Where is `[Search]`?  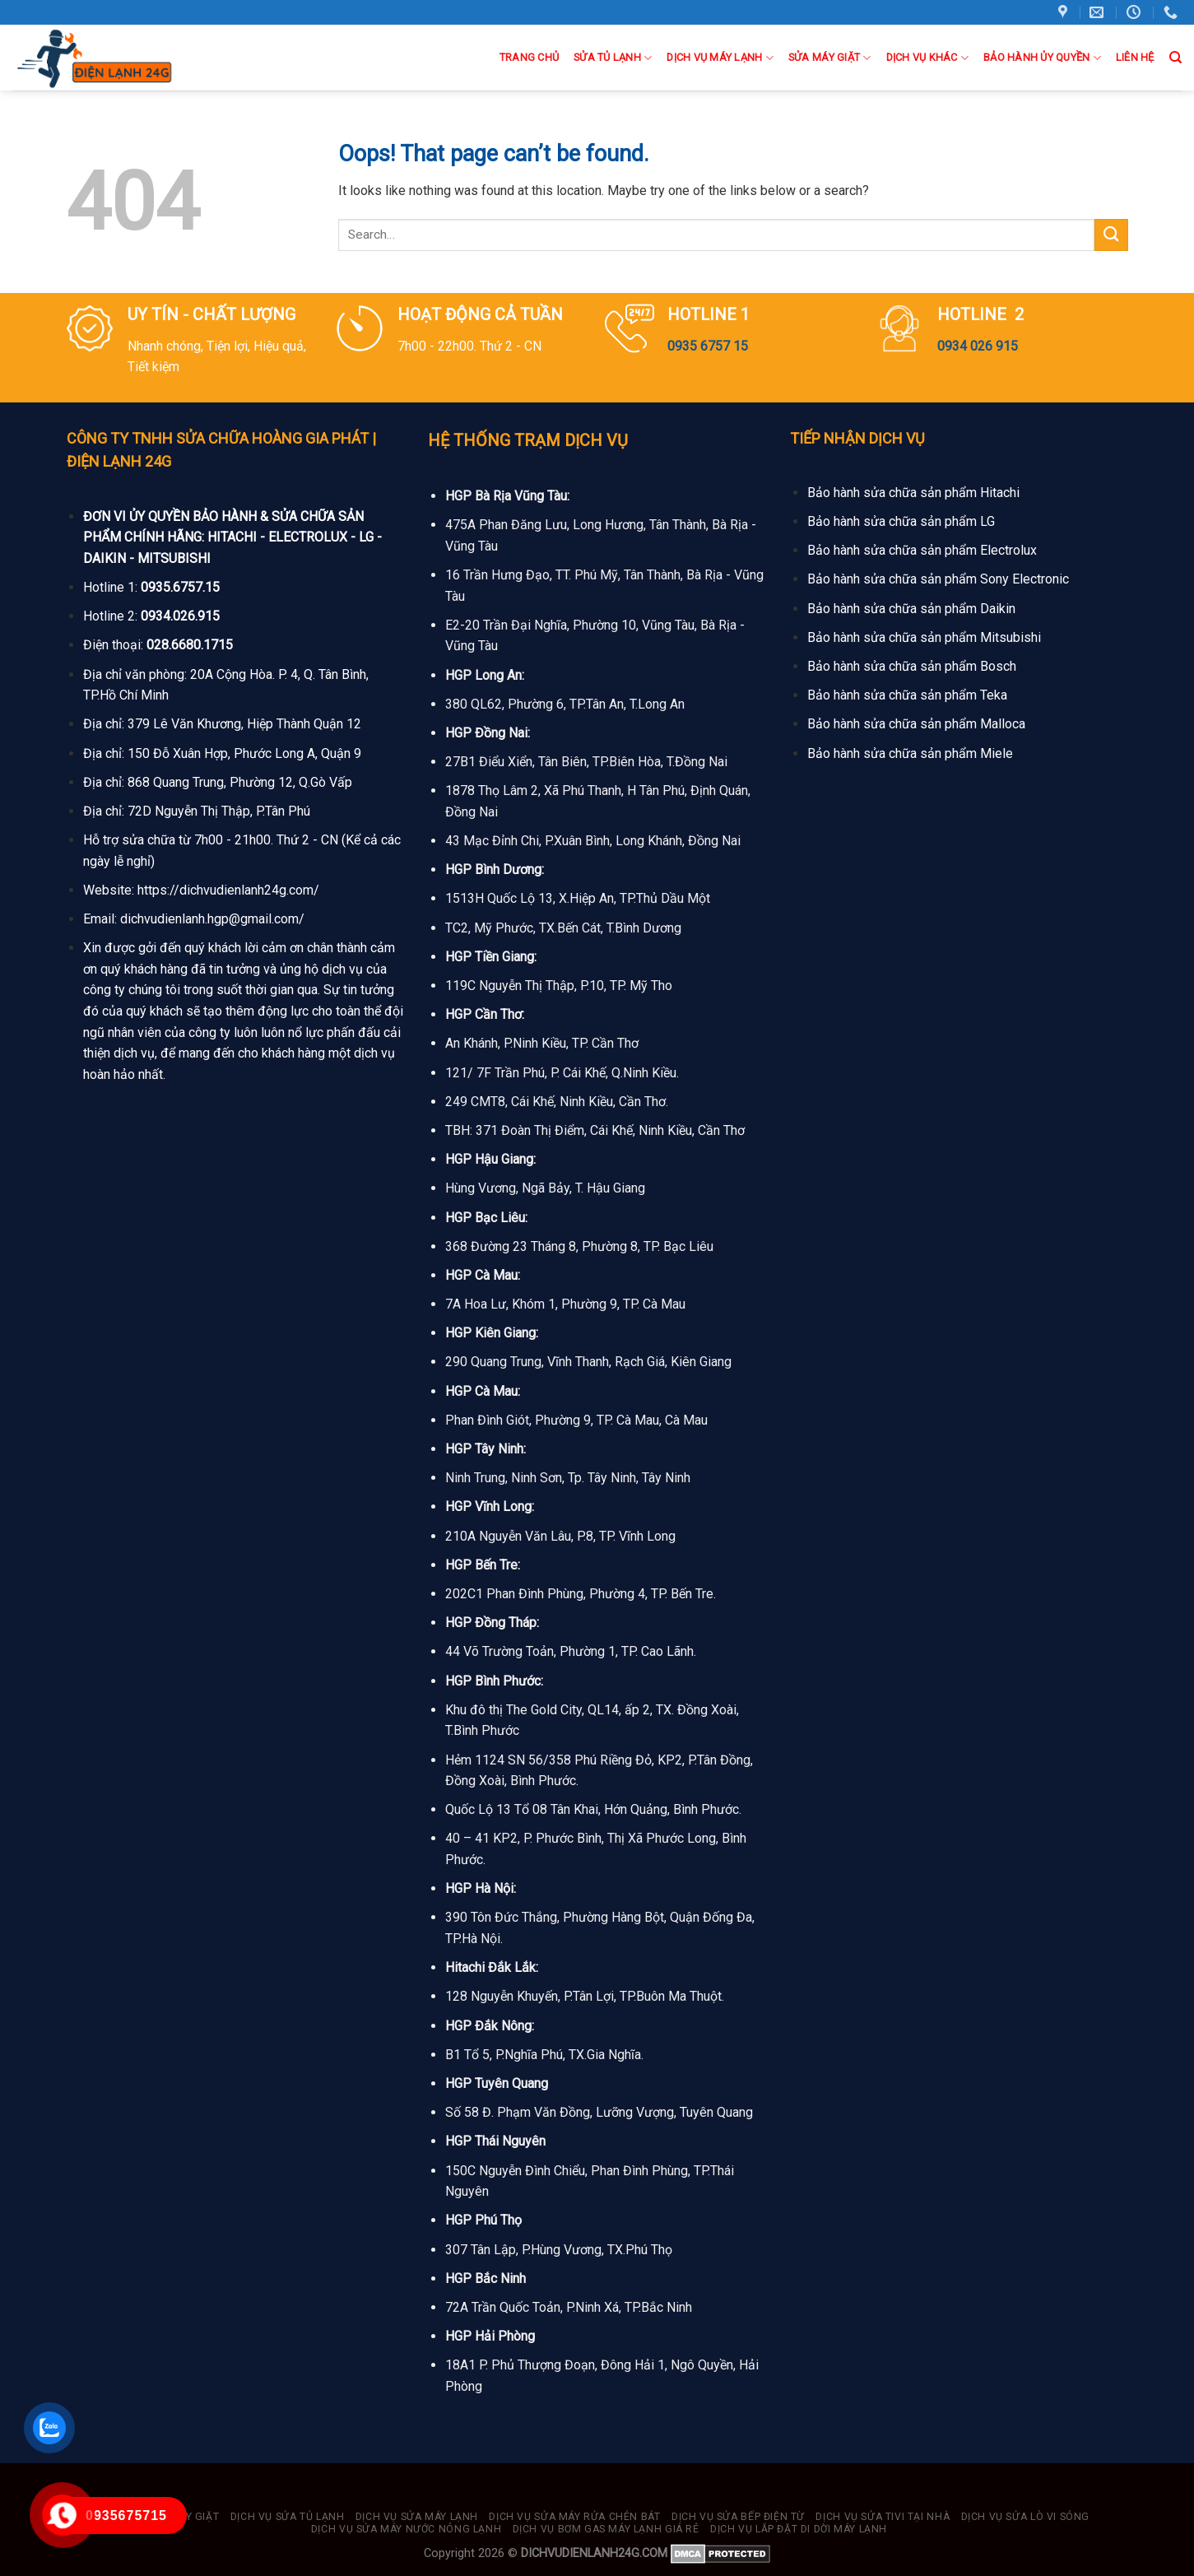 [Search] is located at coordinates (1175, 57).